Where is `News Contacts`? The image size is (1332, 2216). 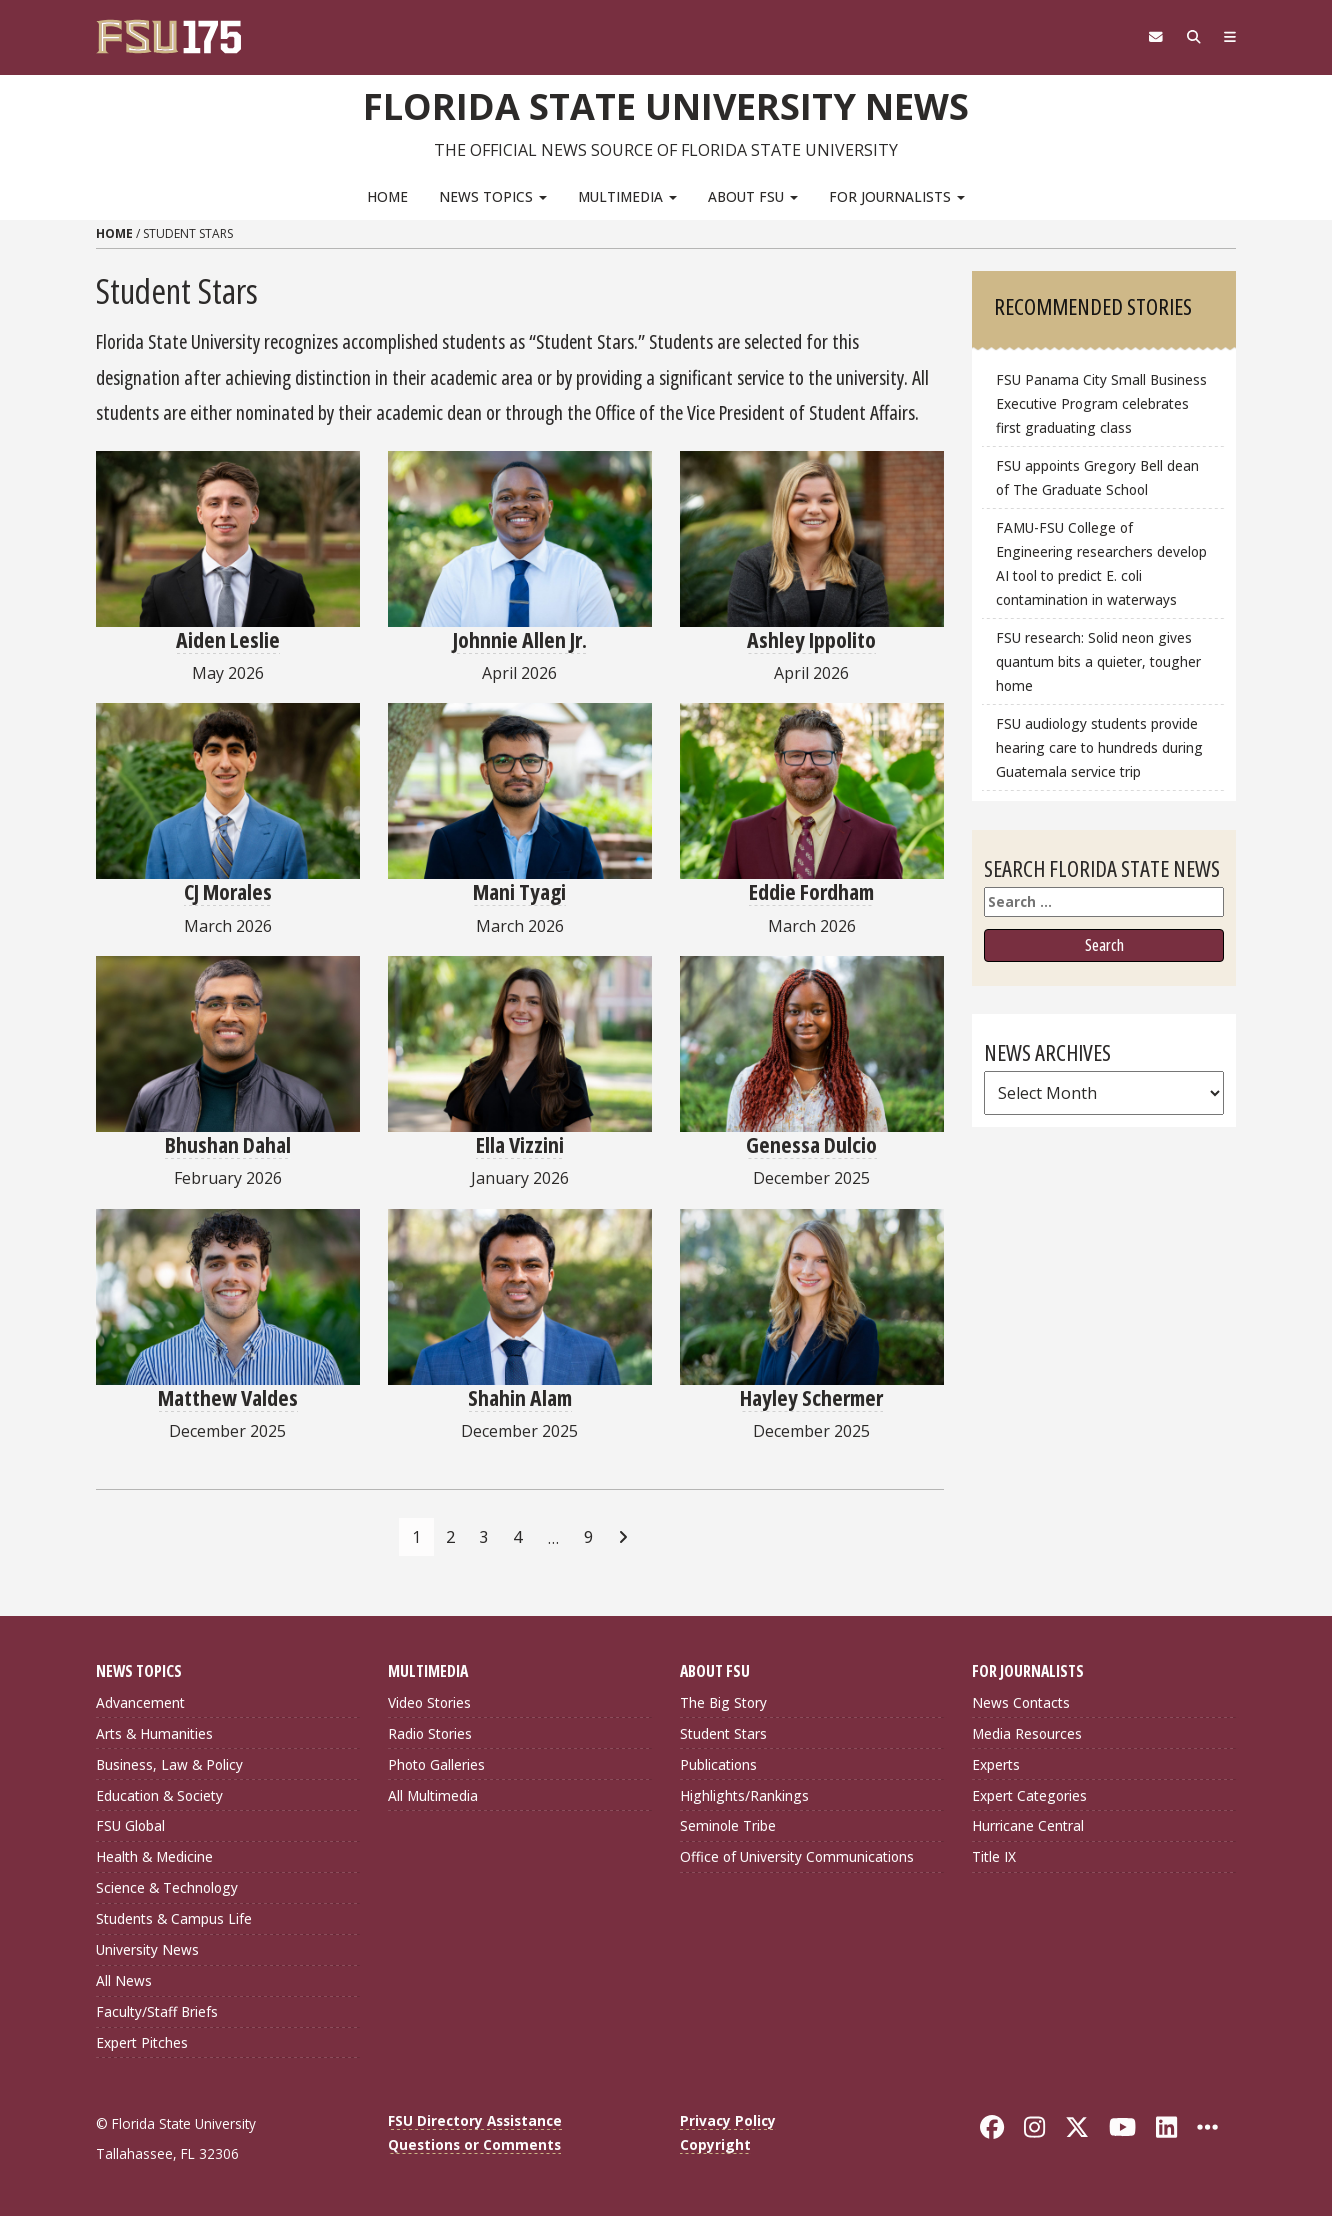 News Contacts is located at coordinates (1021, 1701).